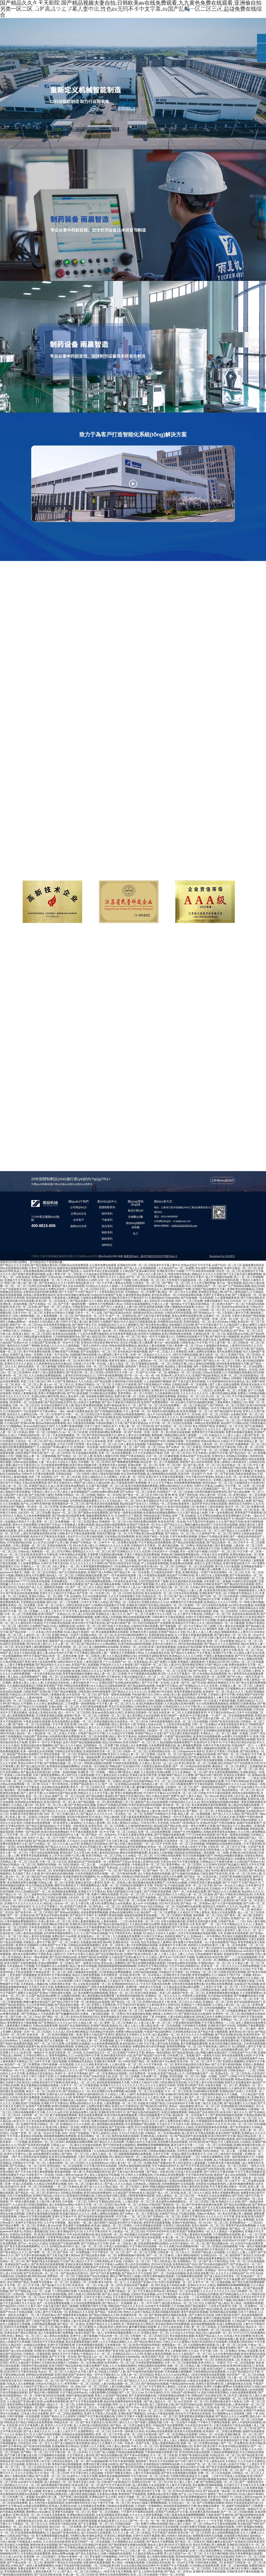 This screenshot has width=266, height=2576. I want to click on 中文字幕乱码日韩乱码在线, so click(239, 1742).